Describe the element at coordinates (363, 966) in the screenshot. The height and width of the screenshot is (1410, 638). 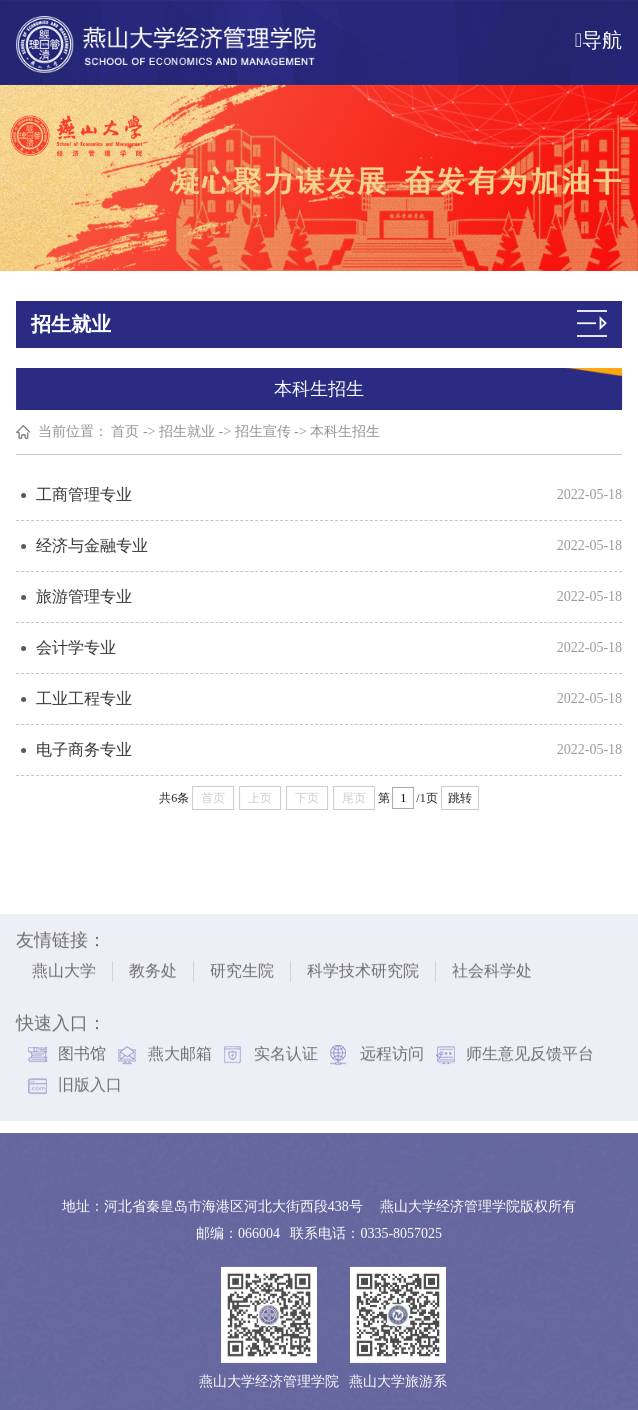
I see `科学技术研究院` at that location.